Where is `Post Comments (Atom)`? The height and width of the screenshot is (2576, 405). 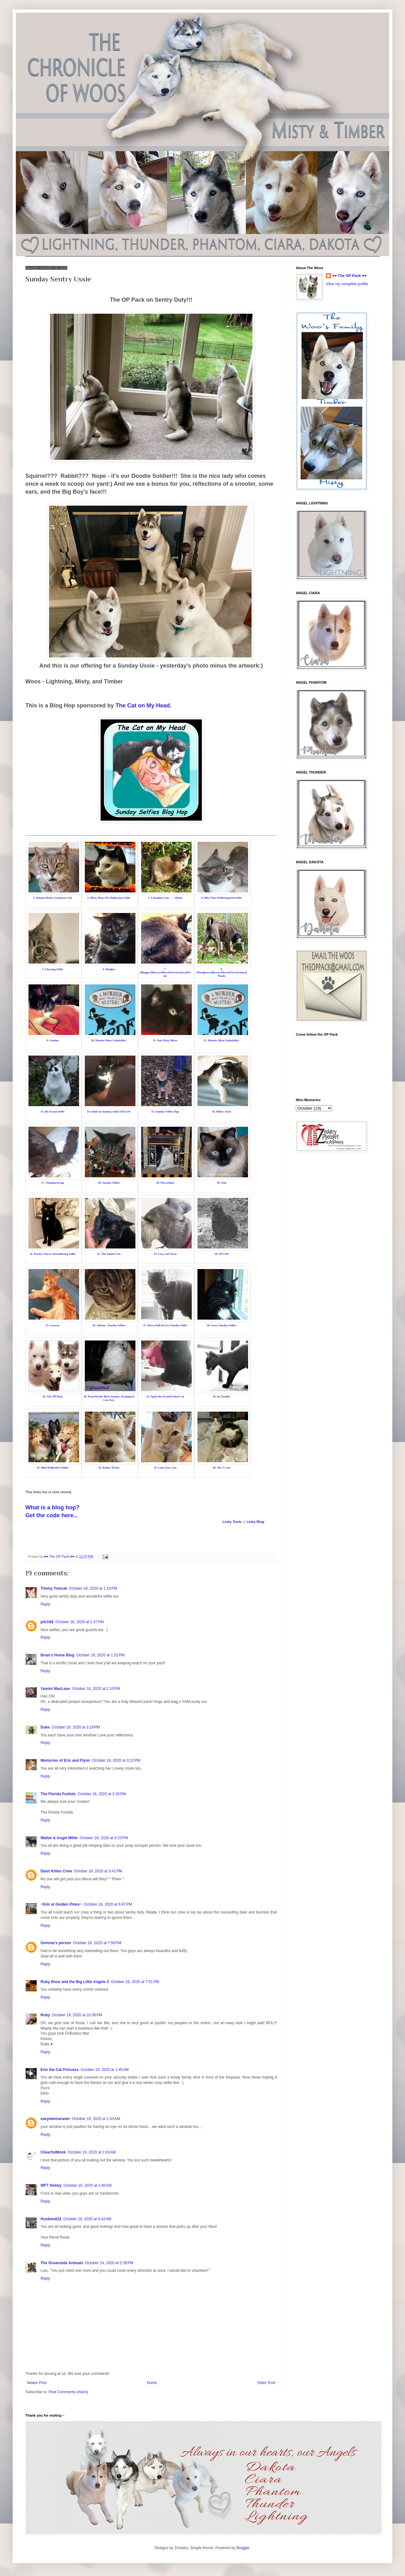
Post Comments (Atom) is located at coordinates (68, 2392).